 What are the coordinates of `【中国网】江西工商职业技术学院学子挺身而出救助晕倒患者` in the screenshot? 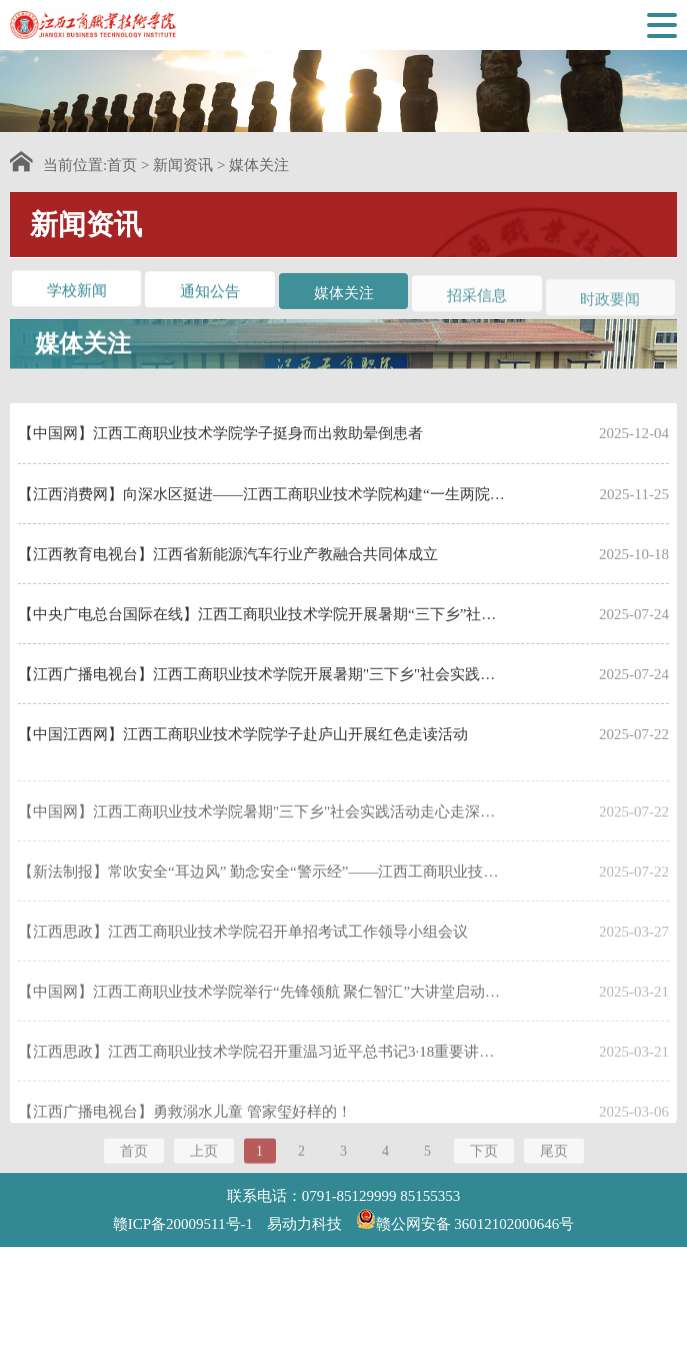 It's located at (220, 459).